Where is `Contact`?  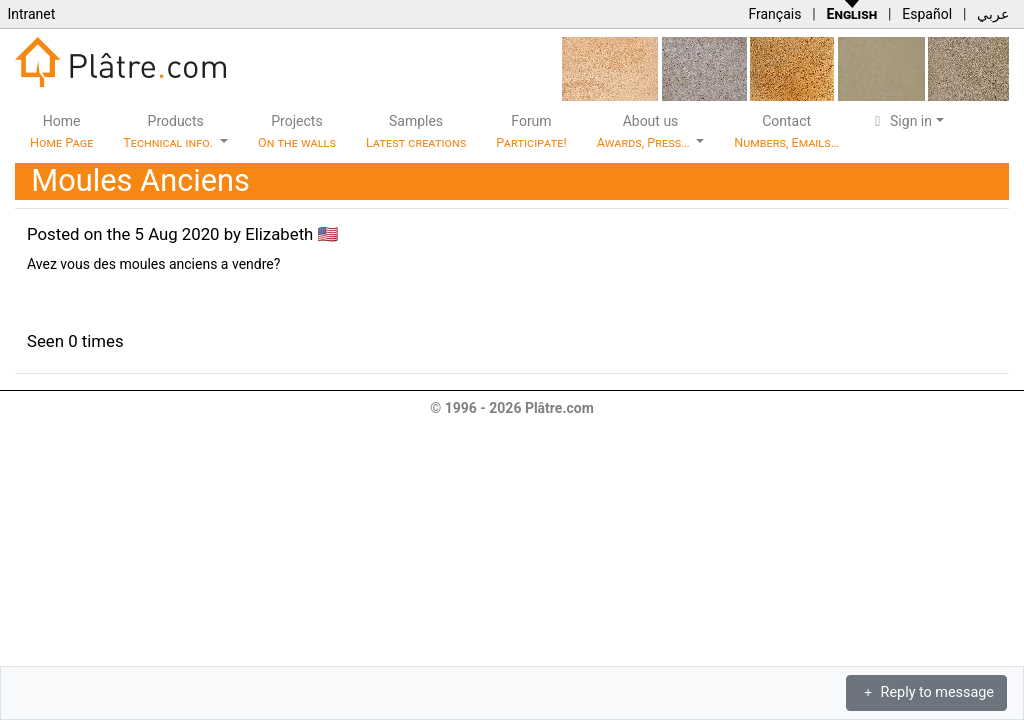
Contact is located at coordinates (786, 131).